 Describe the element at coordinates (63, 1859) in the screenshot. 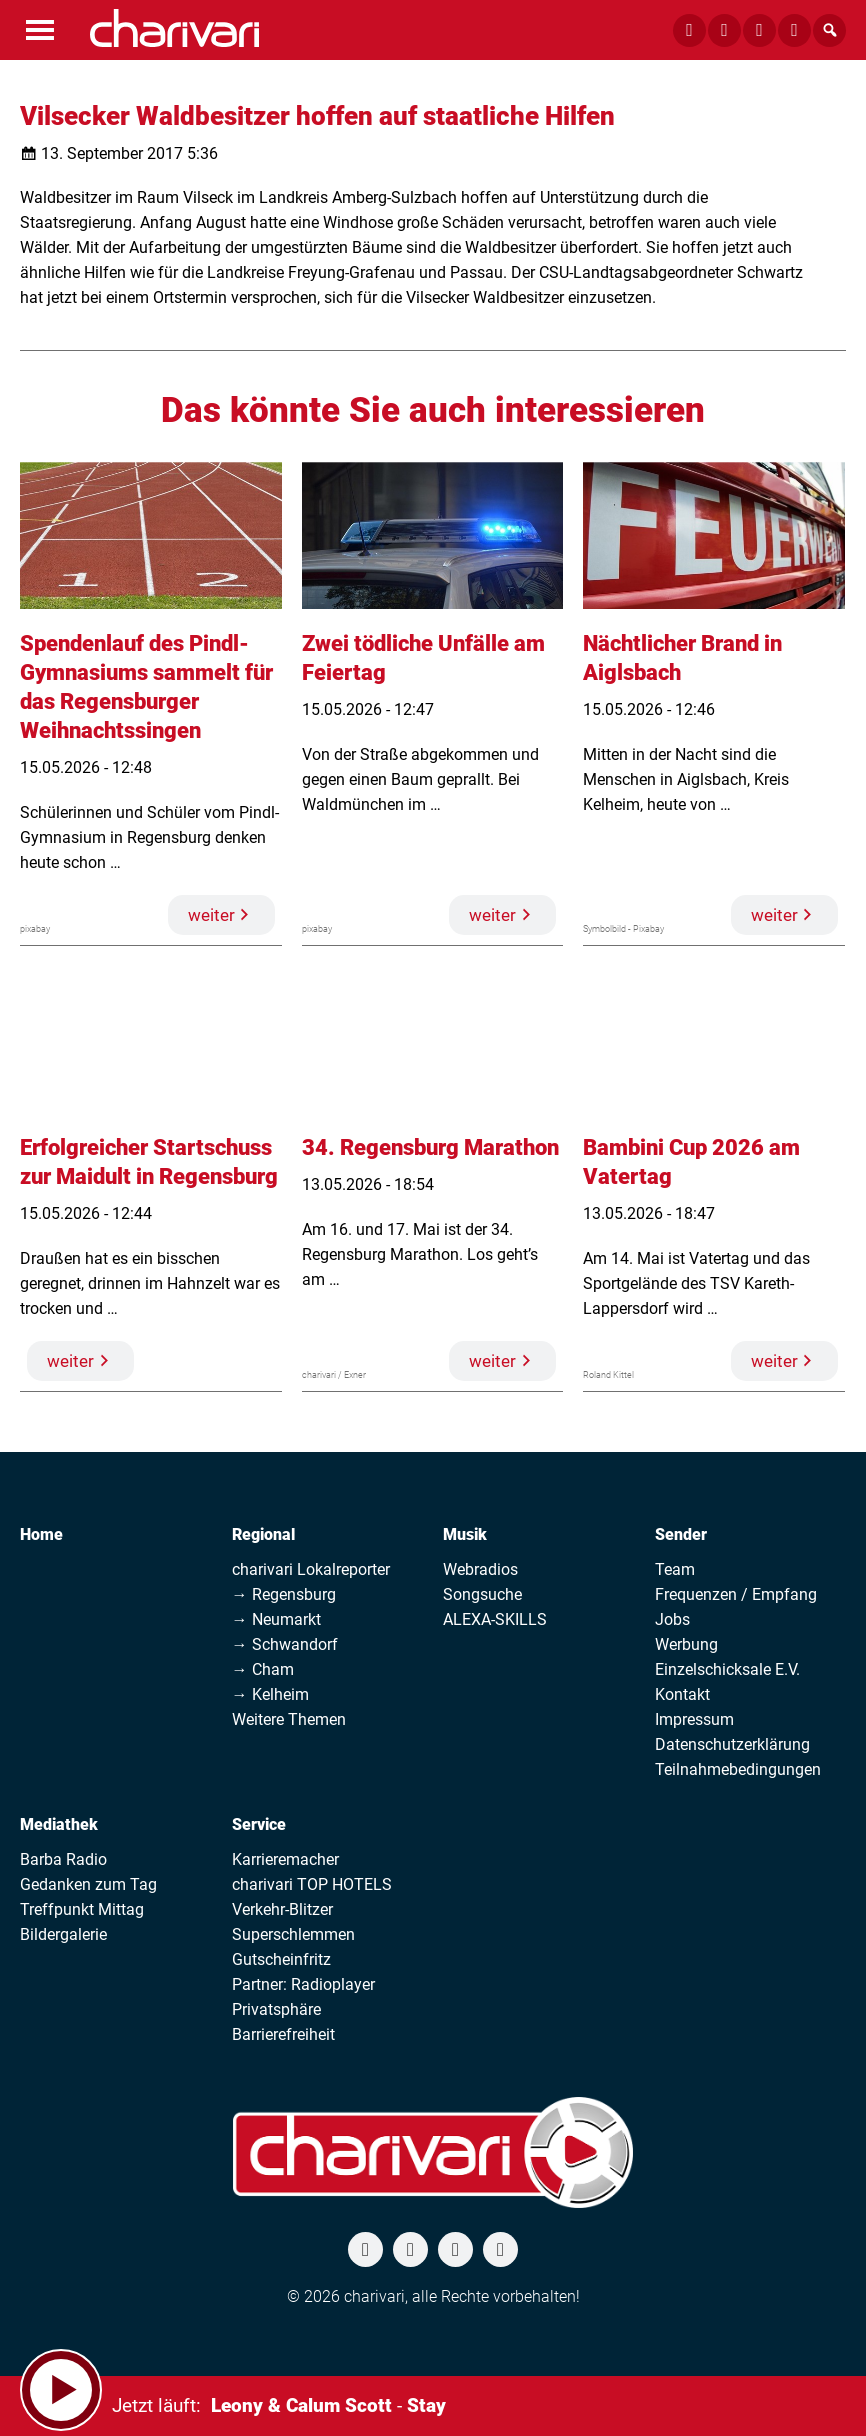

I see `Barba Radio` at that location.